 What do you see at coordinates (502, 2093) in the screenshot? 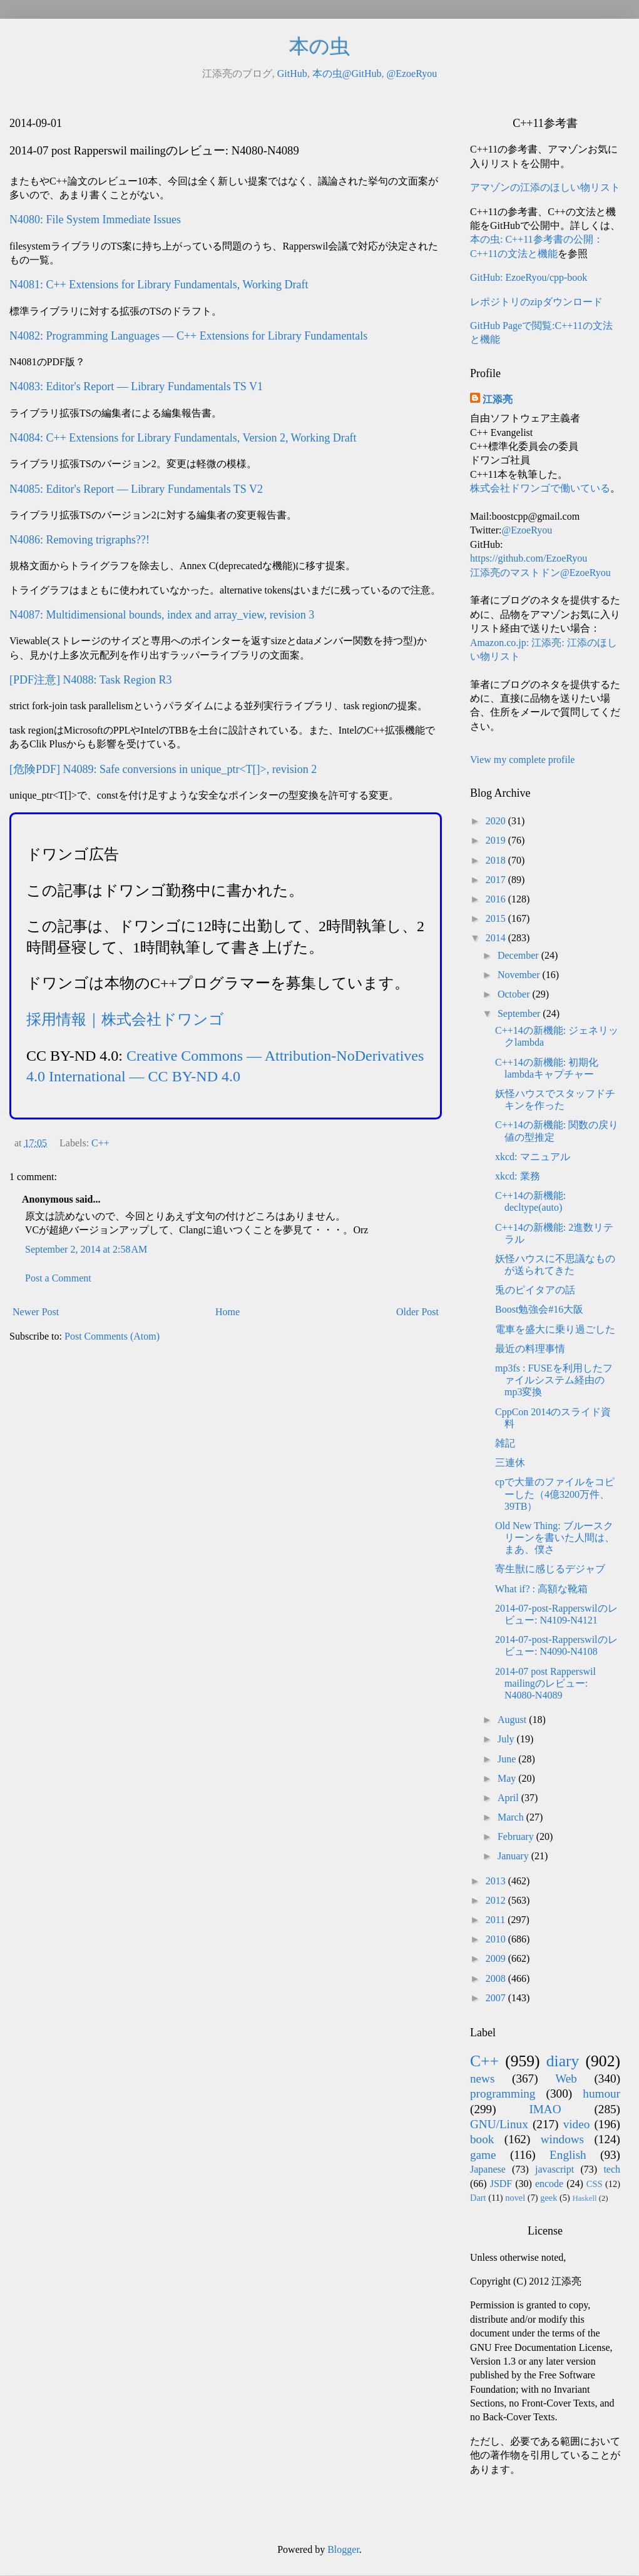
I see `programming` at bounding box center [502, 2093].